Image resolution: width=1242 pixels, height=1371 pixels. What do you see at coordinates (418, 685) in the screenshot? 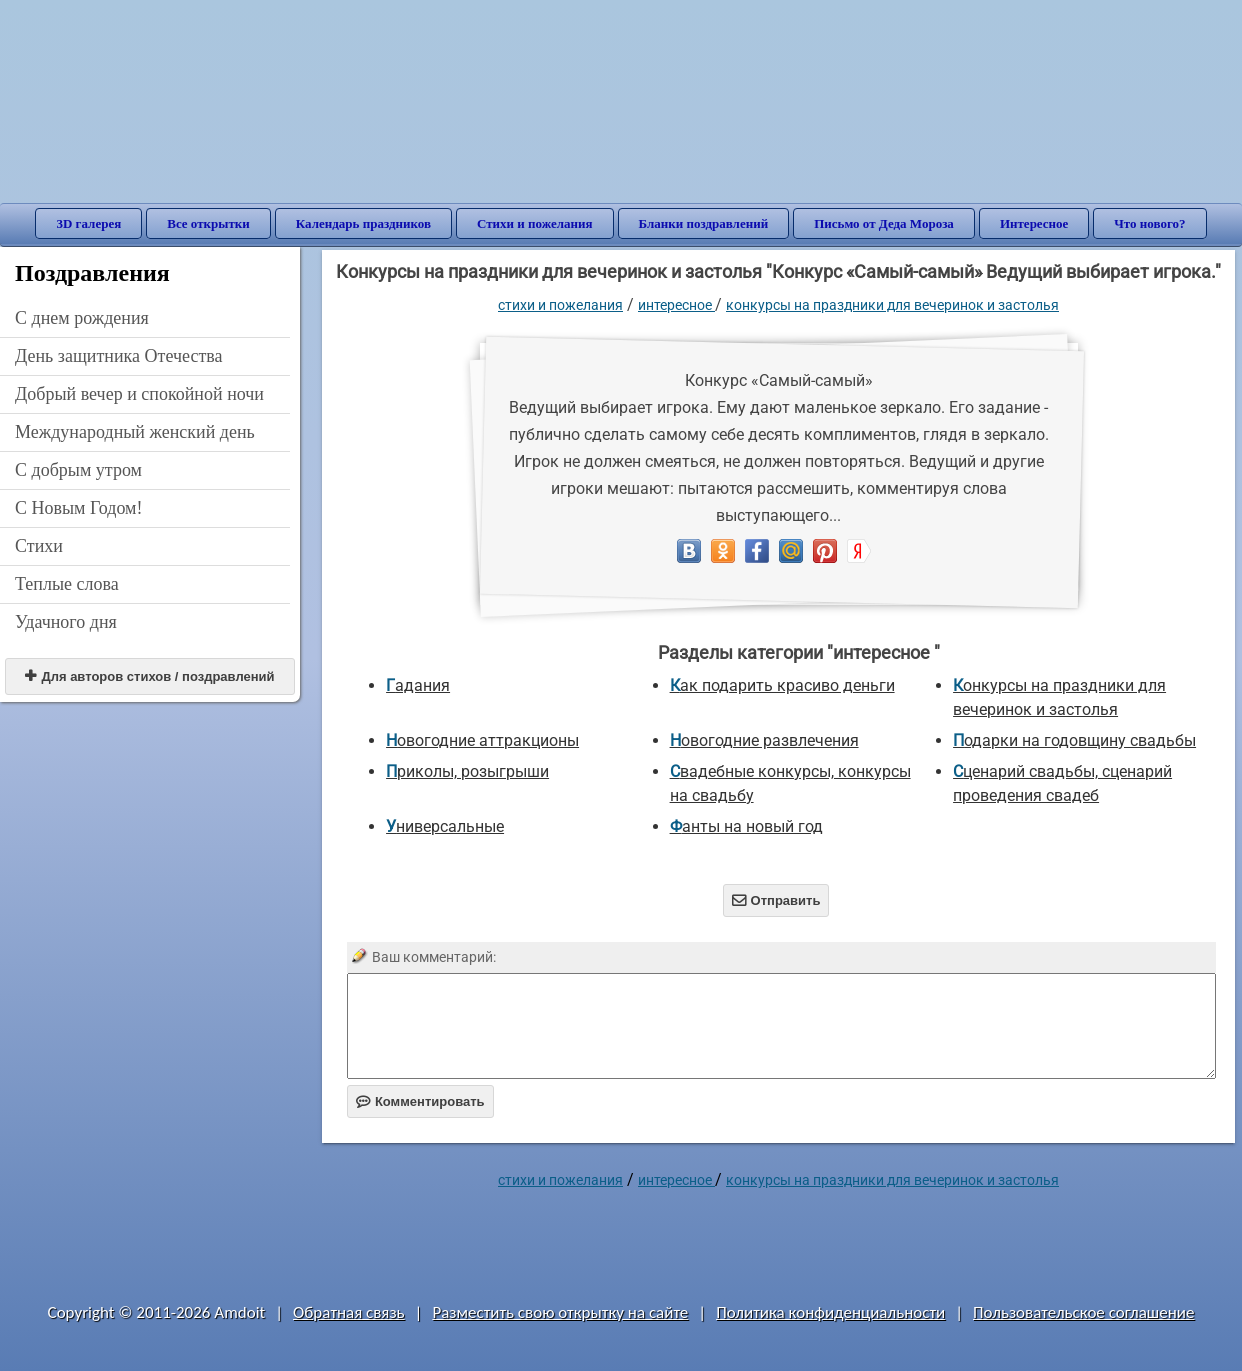
I see `Гадания` at bounding box center [418, 685].